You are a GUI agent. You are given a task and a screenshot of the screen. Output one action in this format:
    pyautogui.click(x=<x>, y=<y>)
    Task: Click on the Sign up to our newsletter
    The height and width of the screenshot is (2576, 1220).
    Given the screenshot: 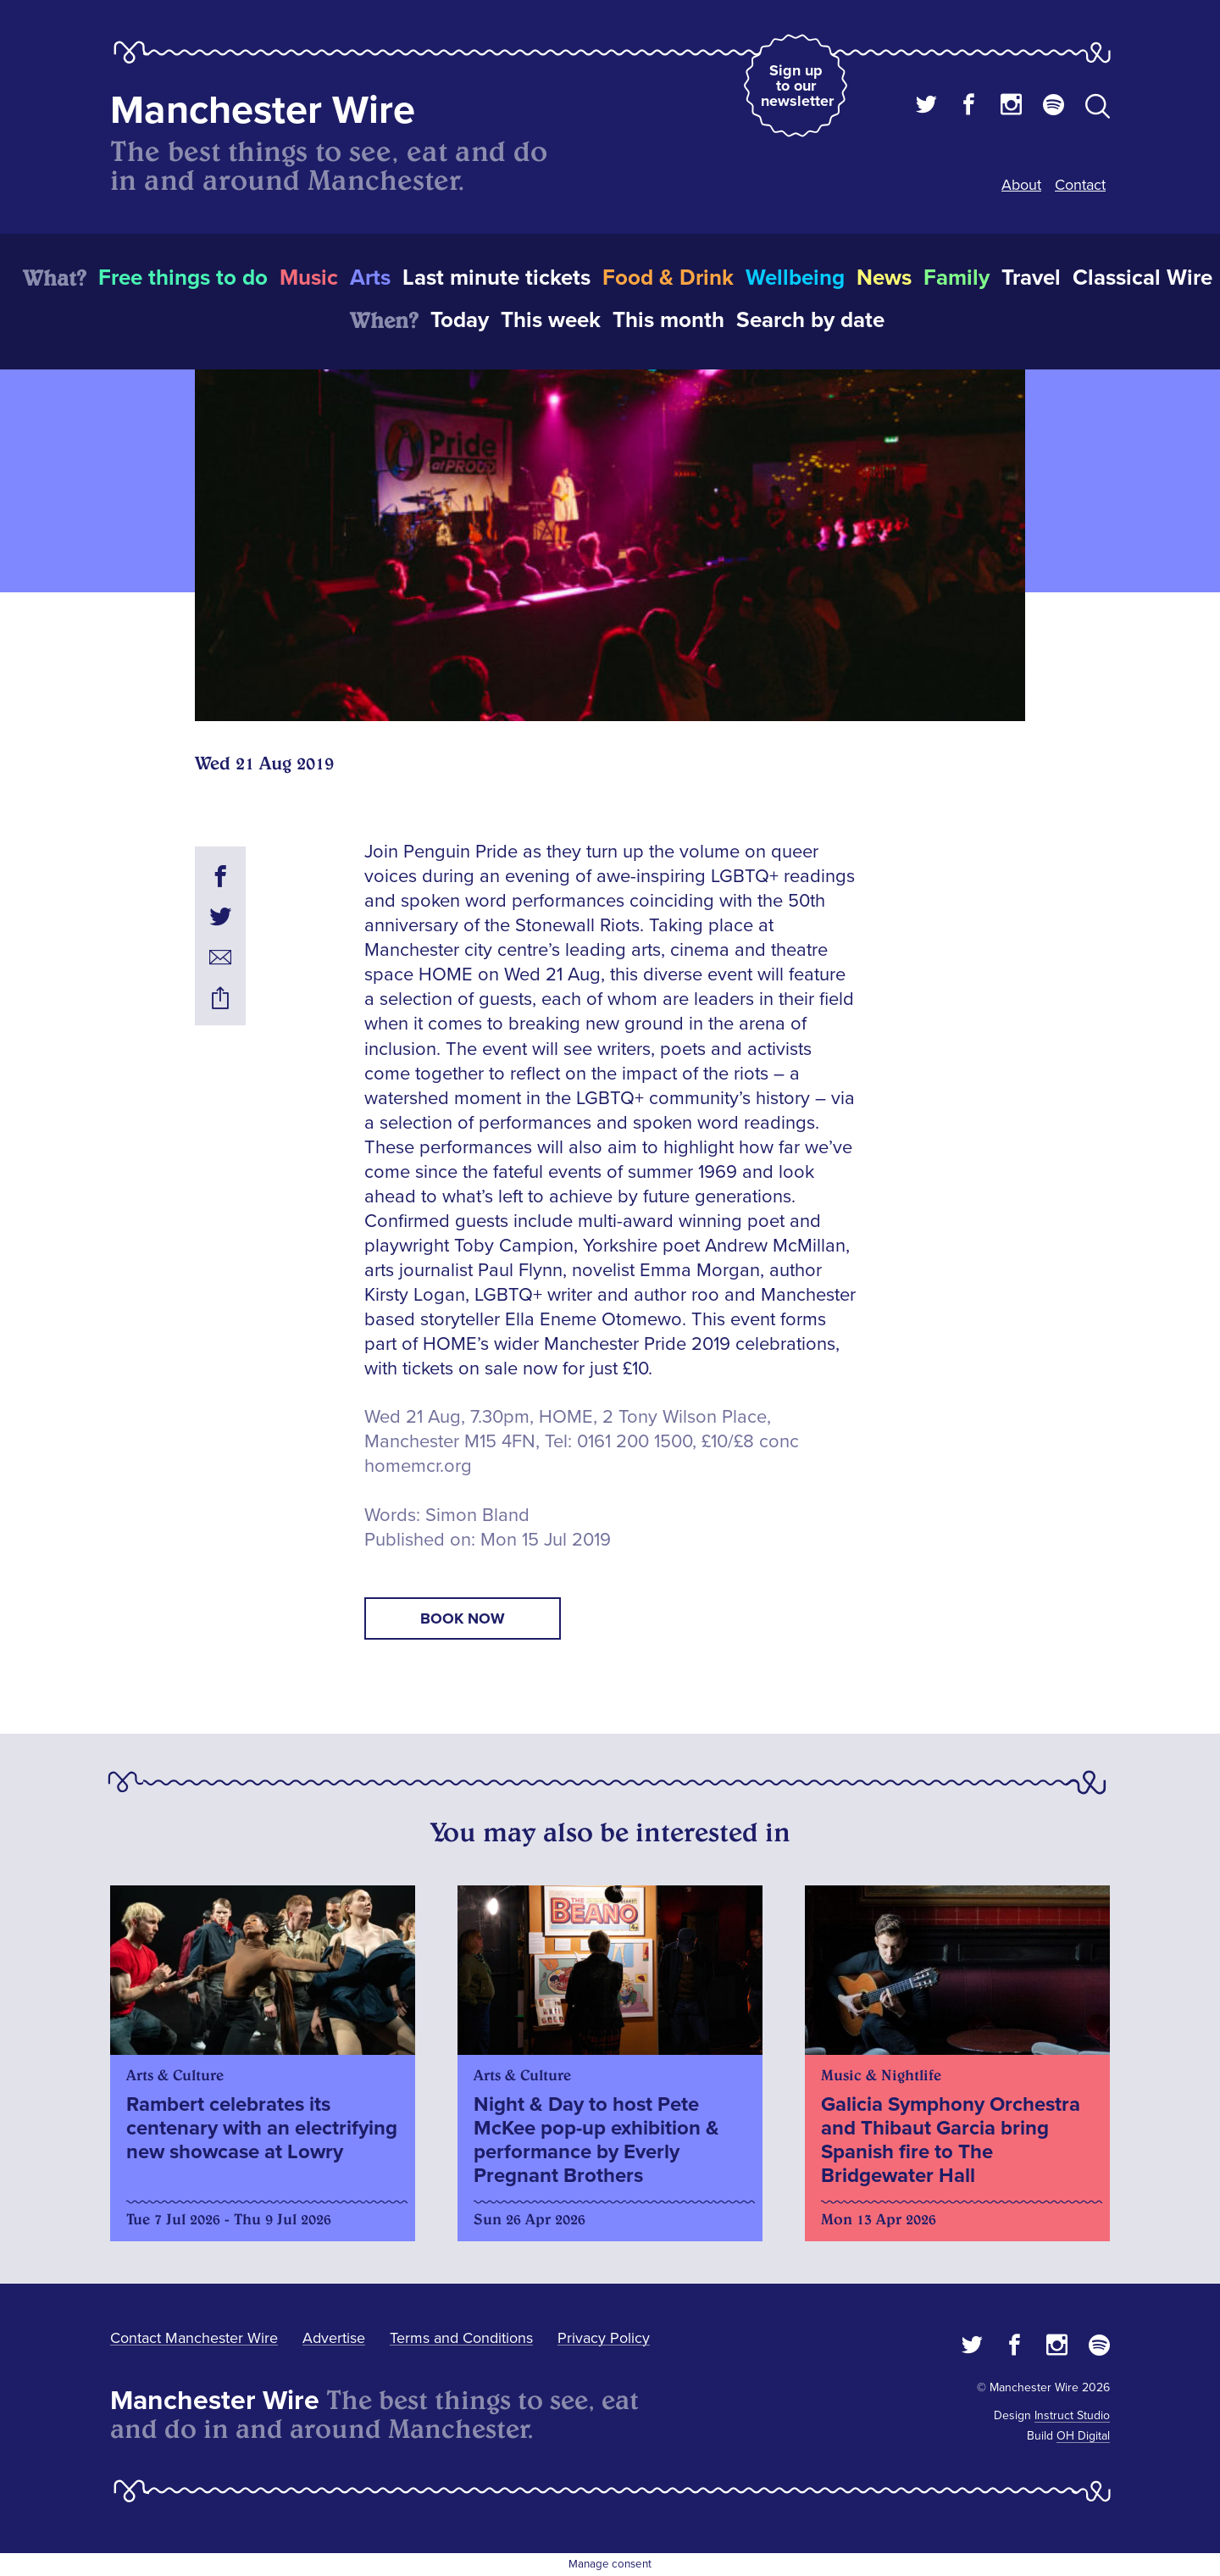 What is the action you would take?
    pyautogui.click(x=797, y=85)
    